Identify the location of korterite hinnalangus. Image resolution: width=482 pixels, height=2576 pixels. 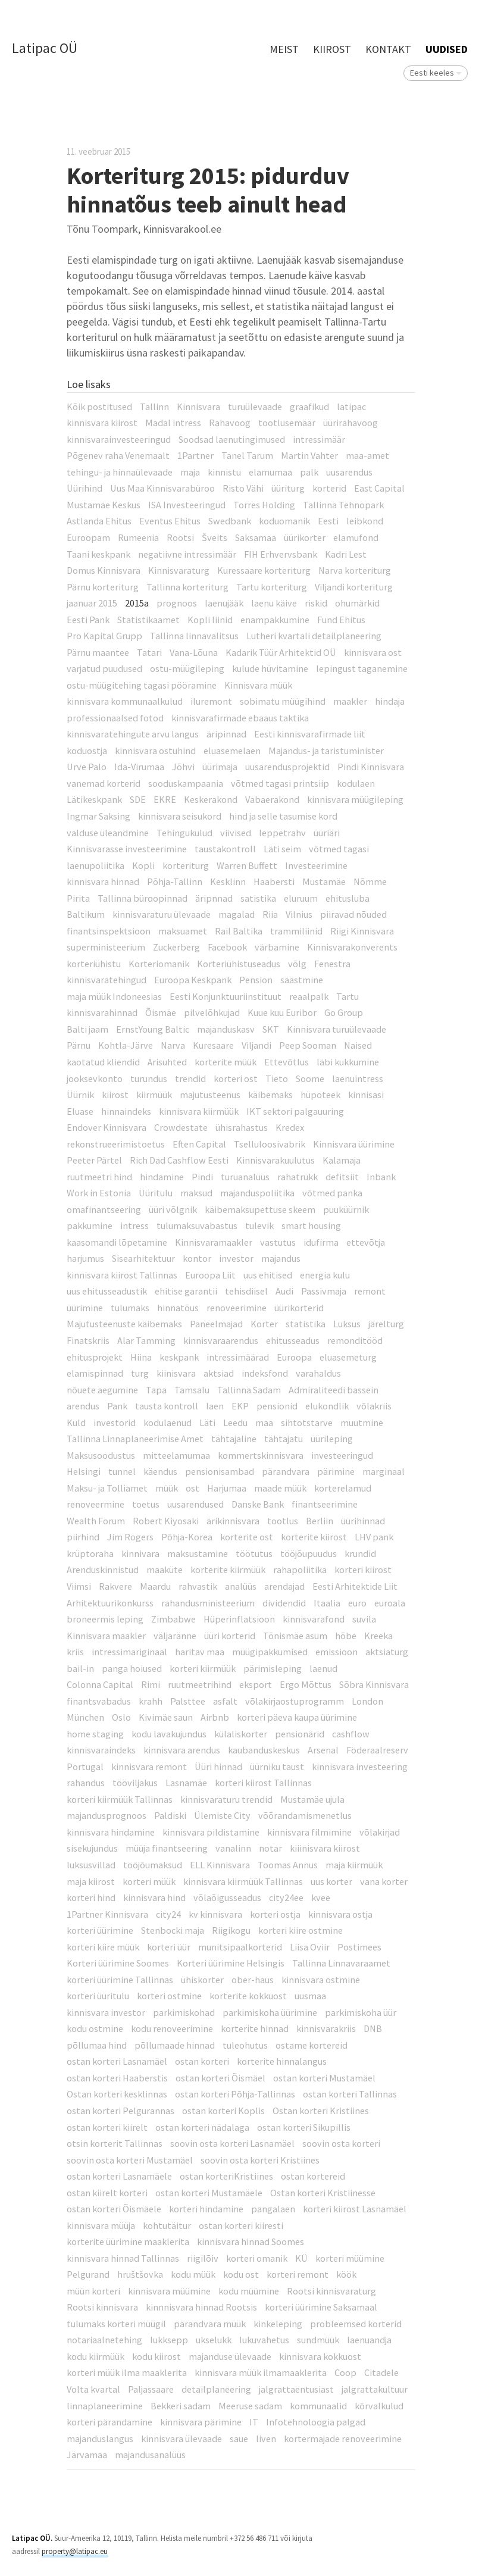
(282, 2061).